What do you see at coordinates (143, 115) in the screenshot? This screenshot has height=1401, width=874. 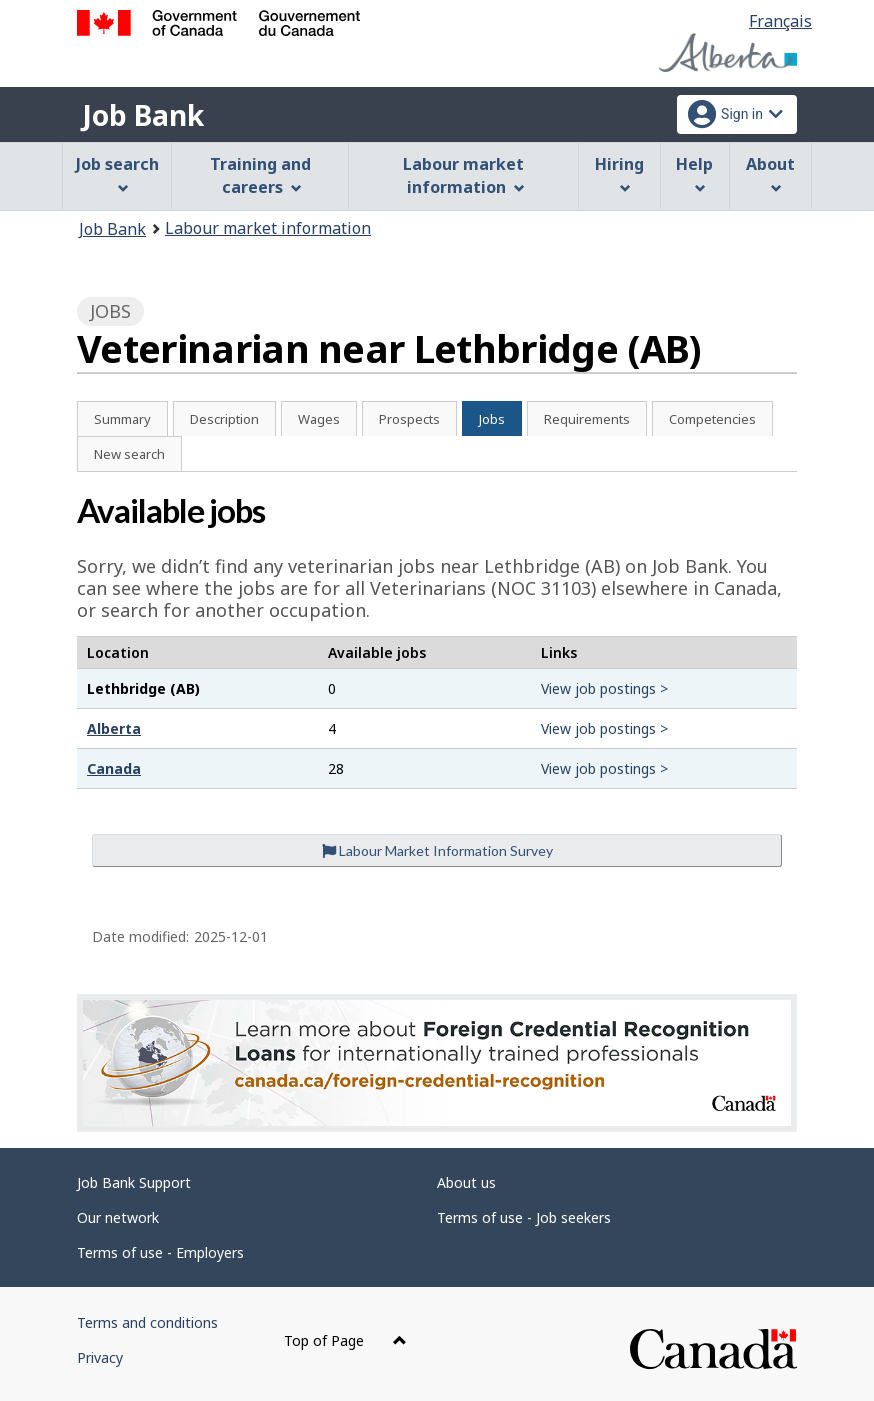 I see `Job Bank` at bounding box center [143, 115].